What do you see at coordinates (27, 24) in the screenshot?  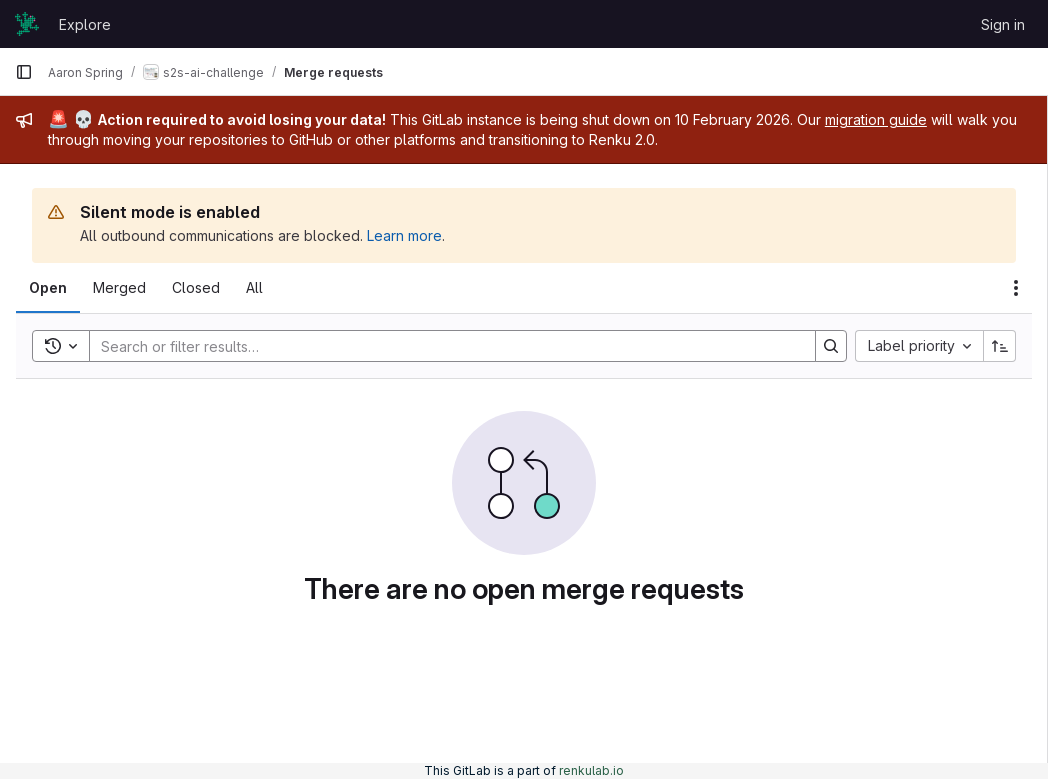 I see `[Homepage]` at bounding box center [27, 24].